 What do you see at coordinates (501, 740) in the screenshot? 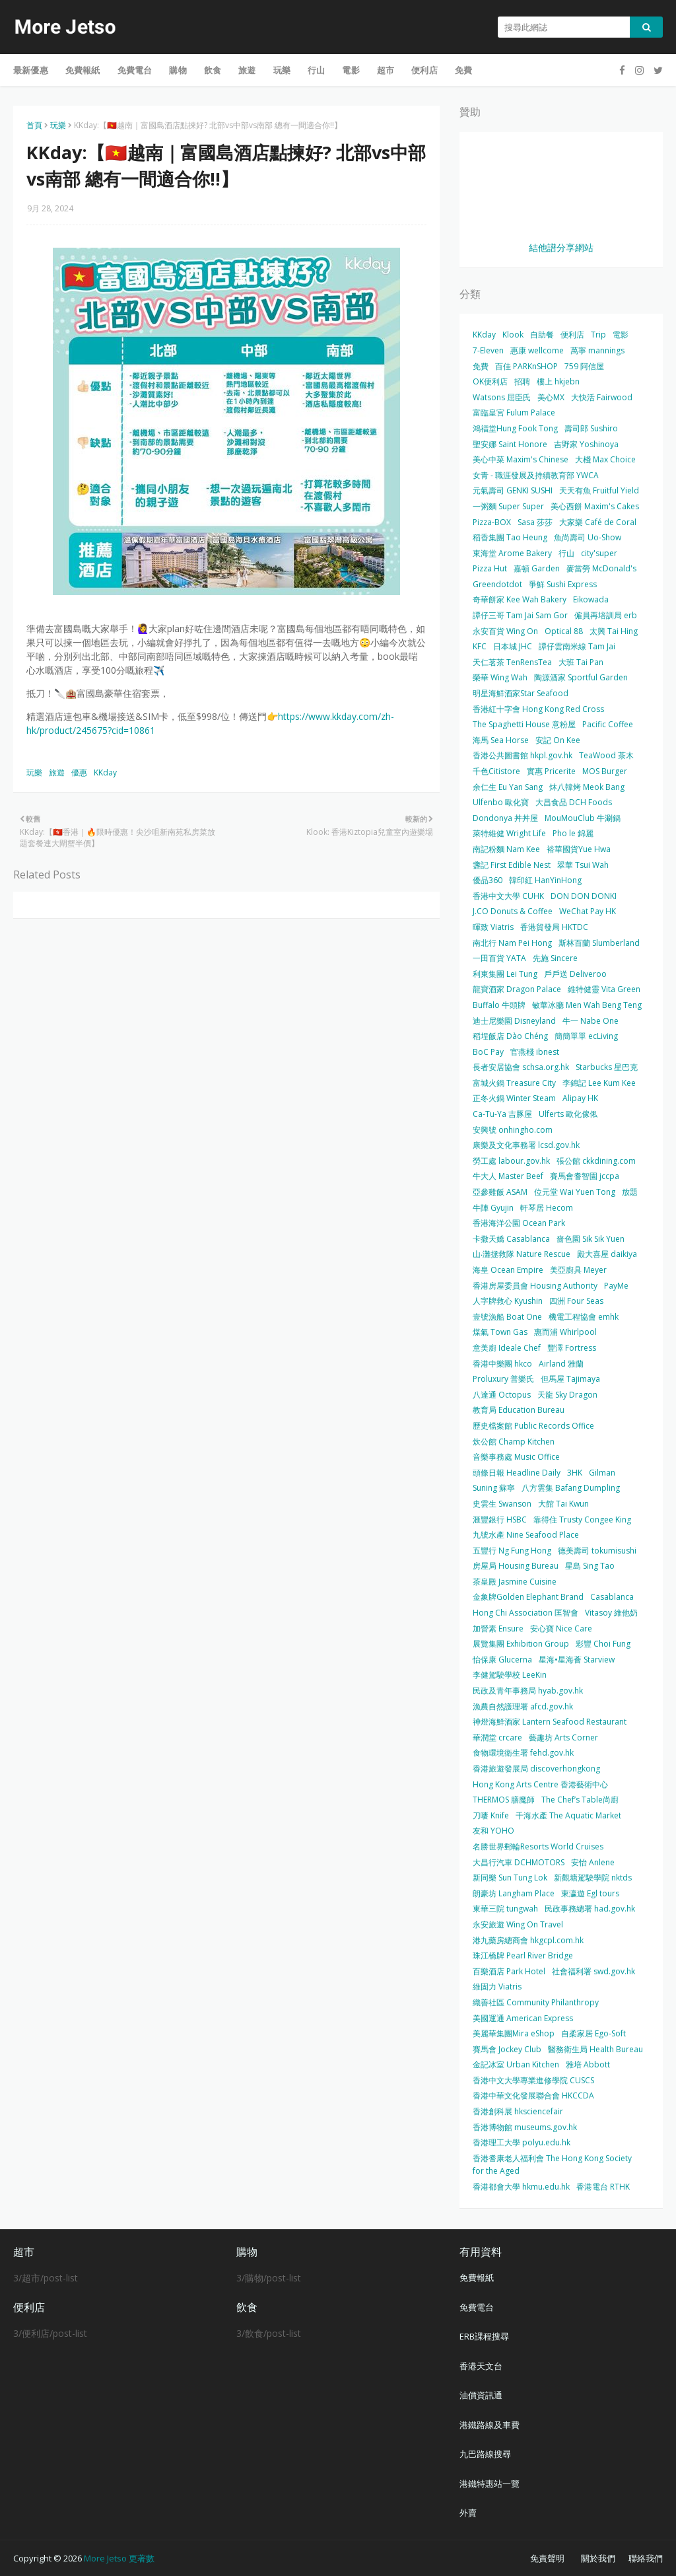
I see `海馬 Sea Horse` at bounding box center [501, 740].